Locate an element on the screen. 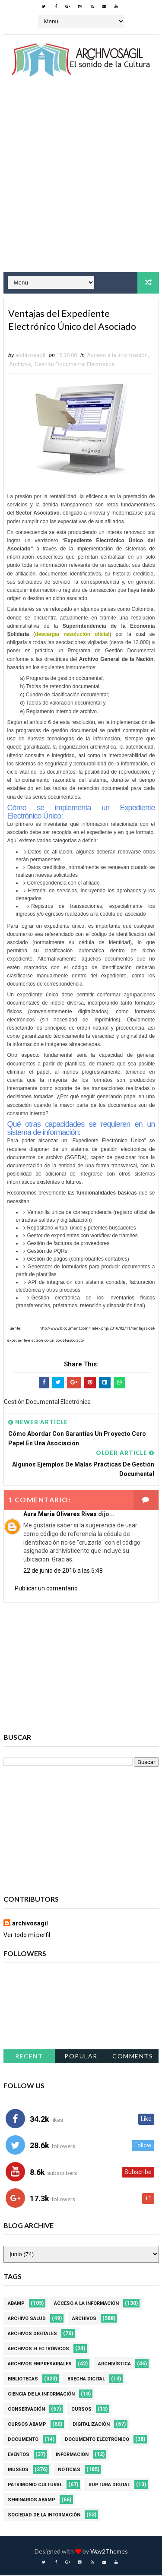  Archivos Digitales is located at coordinates (32, 2334).